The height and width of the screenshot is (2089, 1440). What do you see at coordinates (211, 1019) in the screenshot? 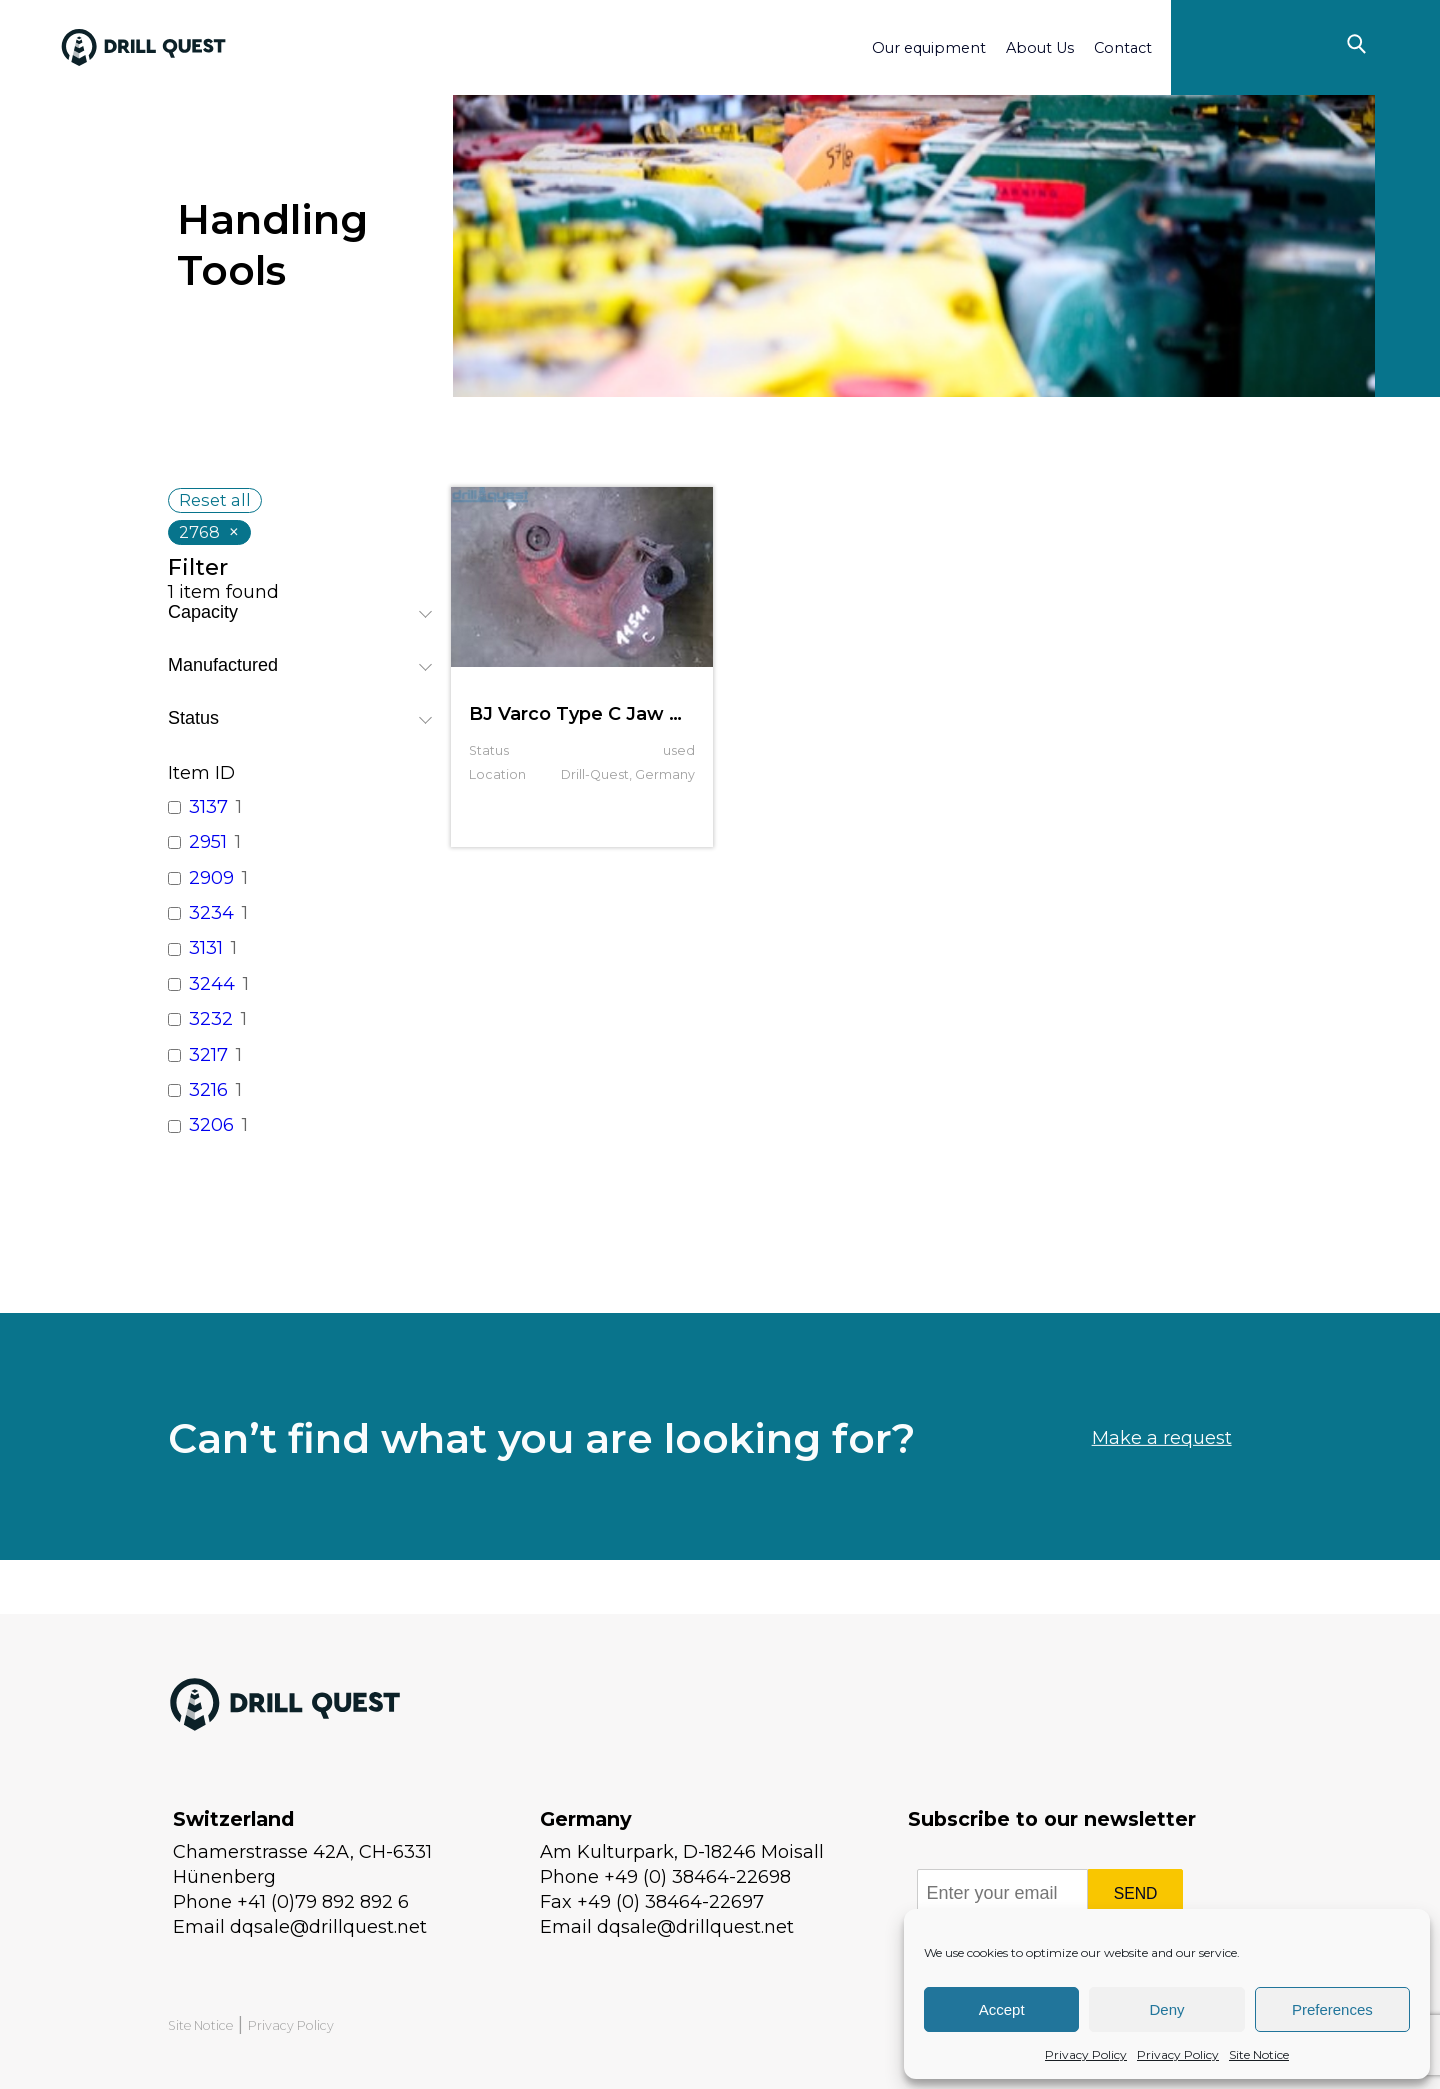
I see `3232` at bounding box center [211, 1019].